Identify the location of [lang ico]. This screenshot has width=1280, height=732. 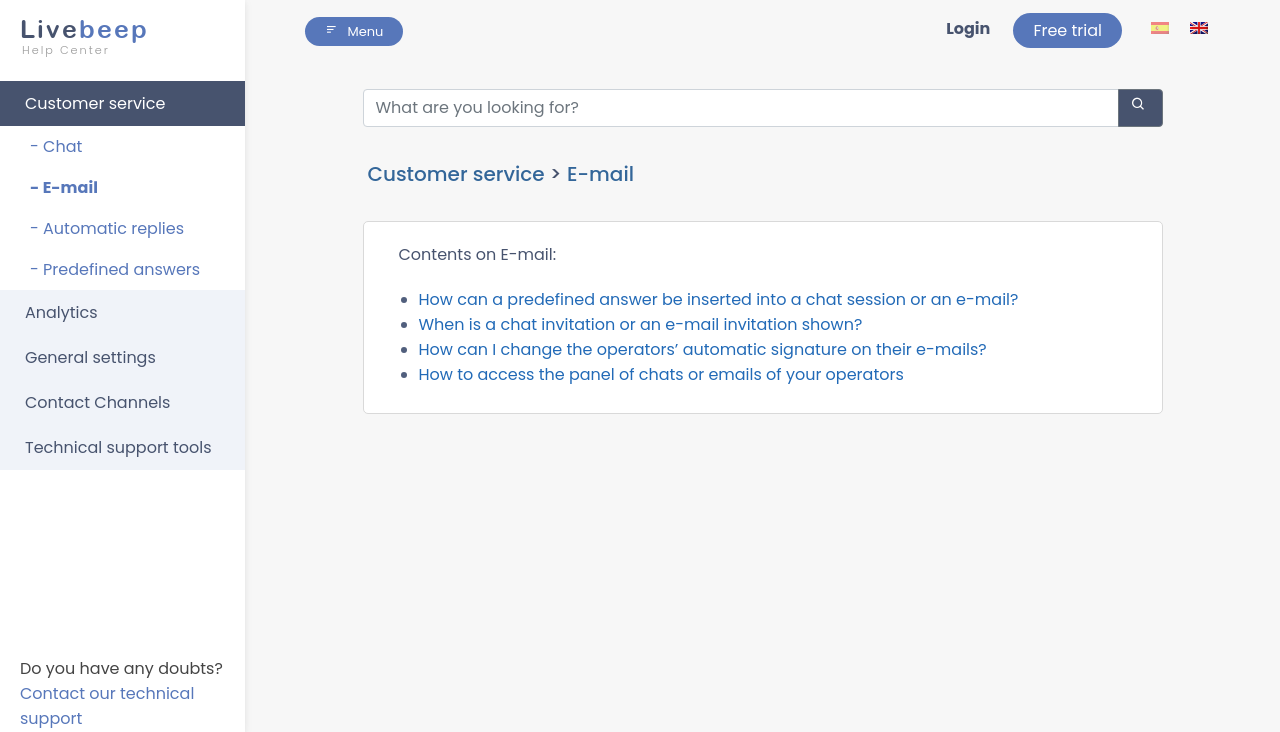
(1161, 27).